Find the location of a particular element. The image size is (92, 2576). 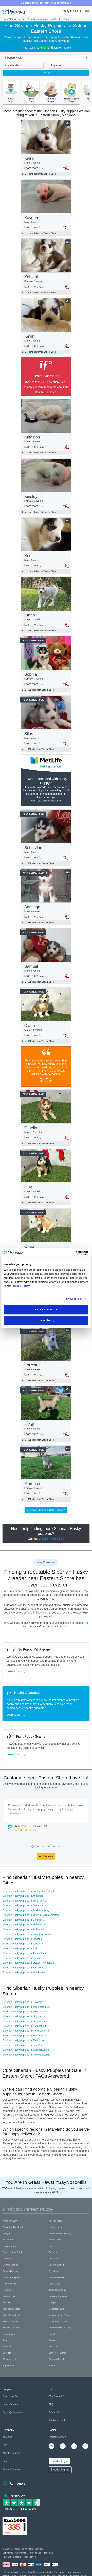

Frenchton is located at coordinates (54, 2271).